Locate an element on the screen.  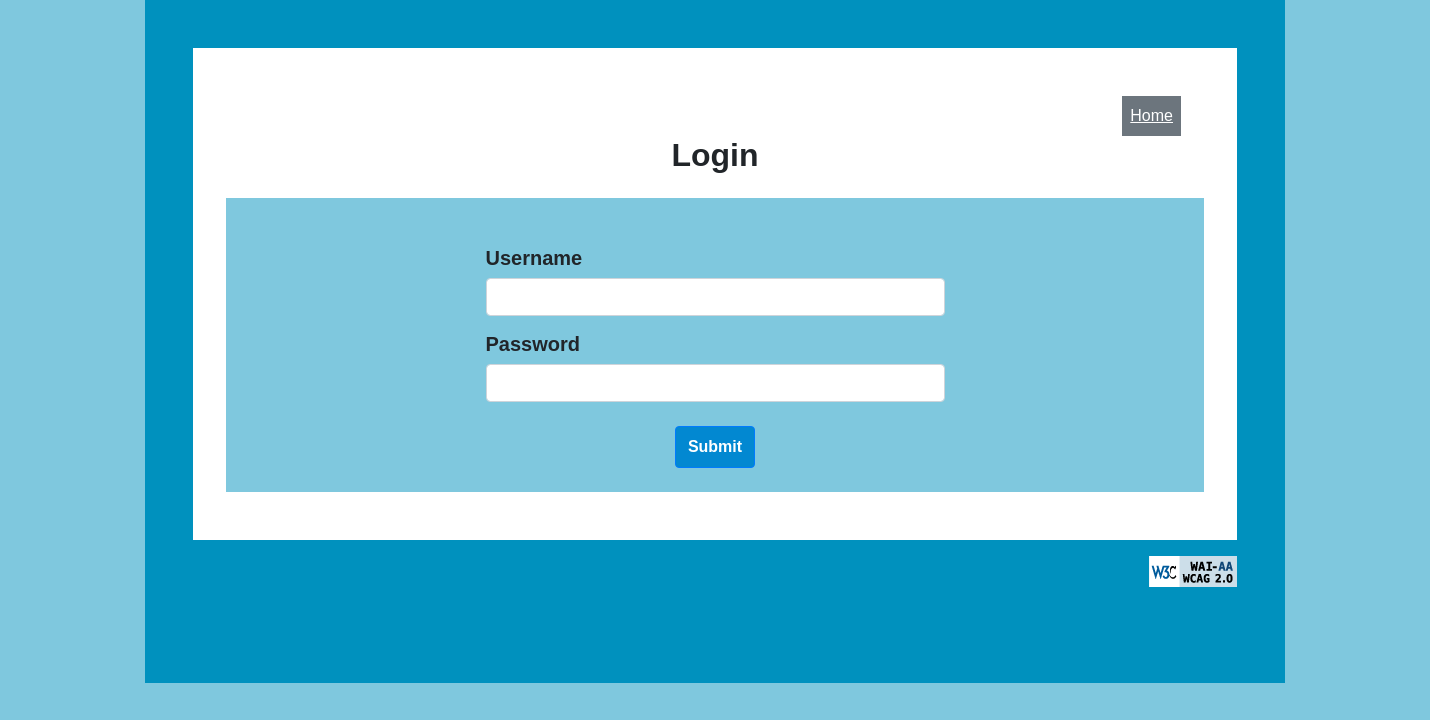
Home is located at coordinates (1151, 115).